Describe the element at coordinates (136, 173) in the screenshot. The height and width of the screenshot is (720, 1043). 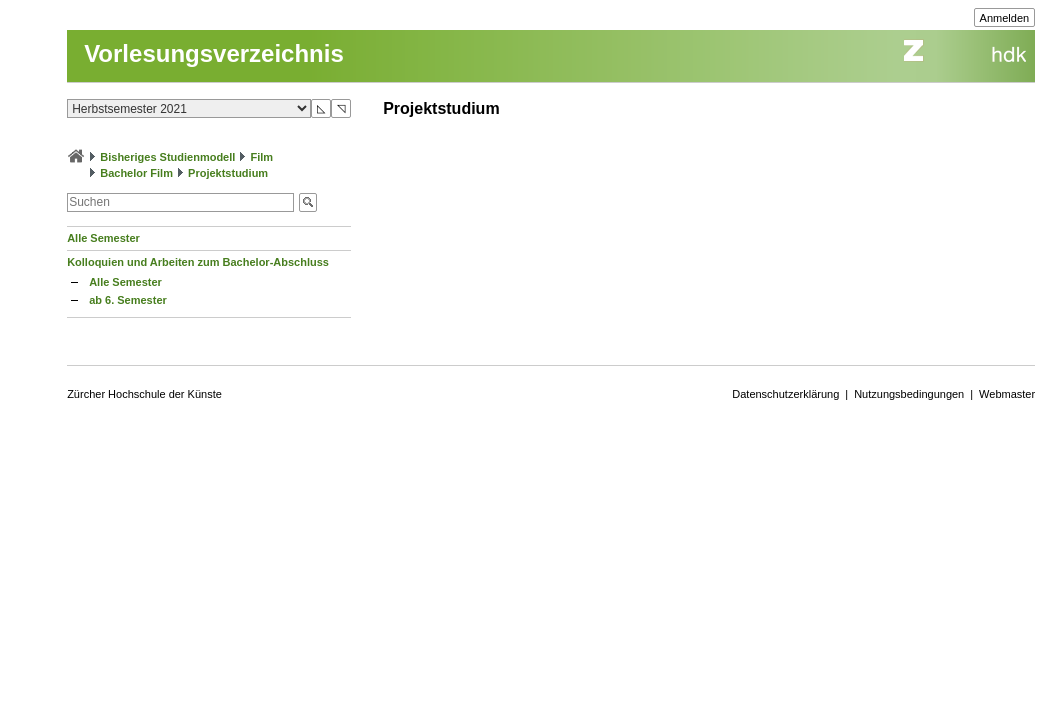
I see `Bachelor Film` at that location.